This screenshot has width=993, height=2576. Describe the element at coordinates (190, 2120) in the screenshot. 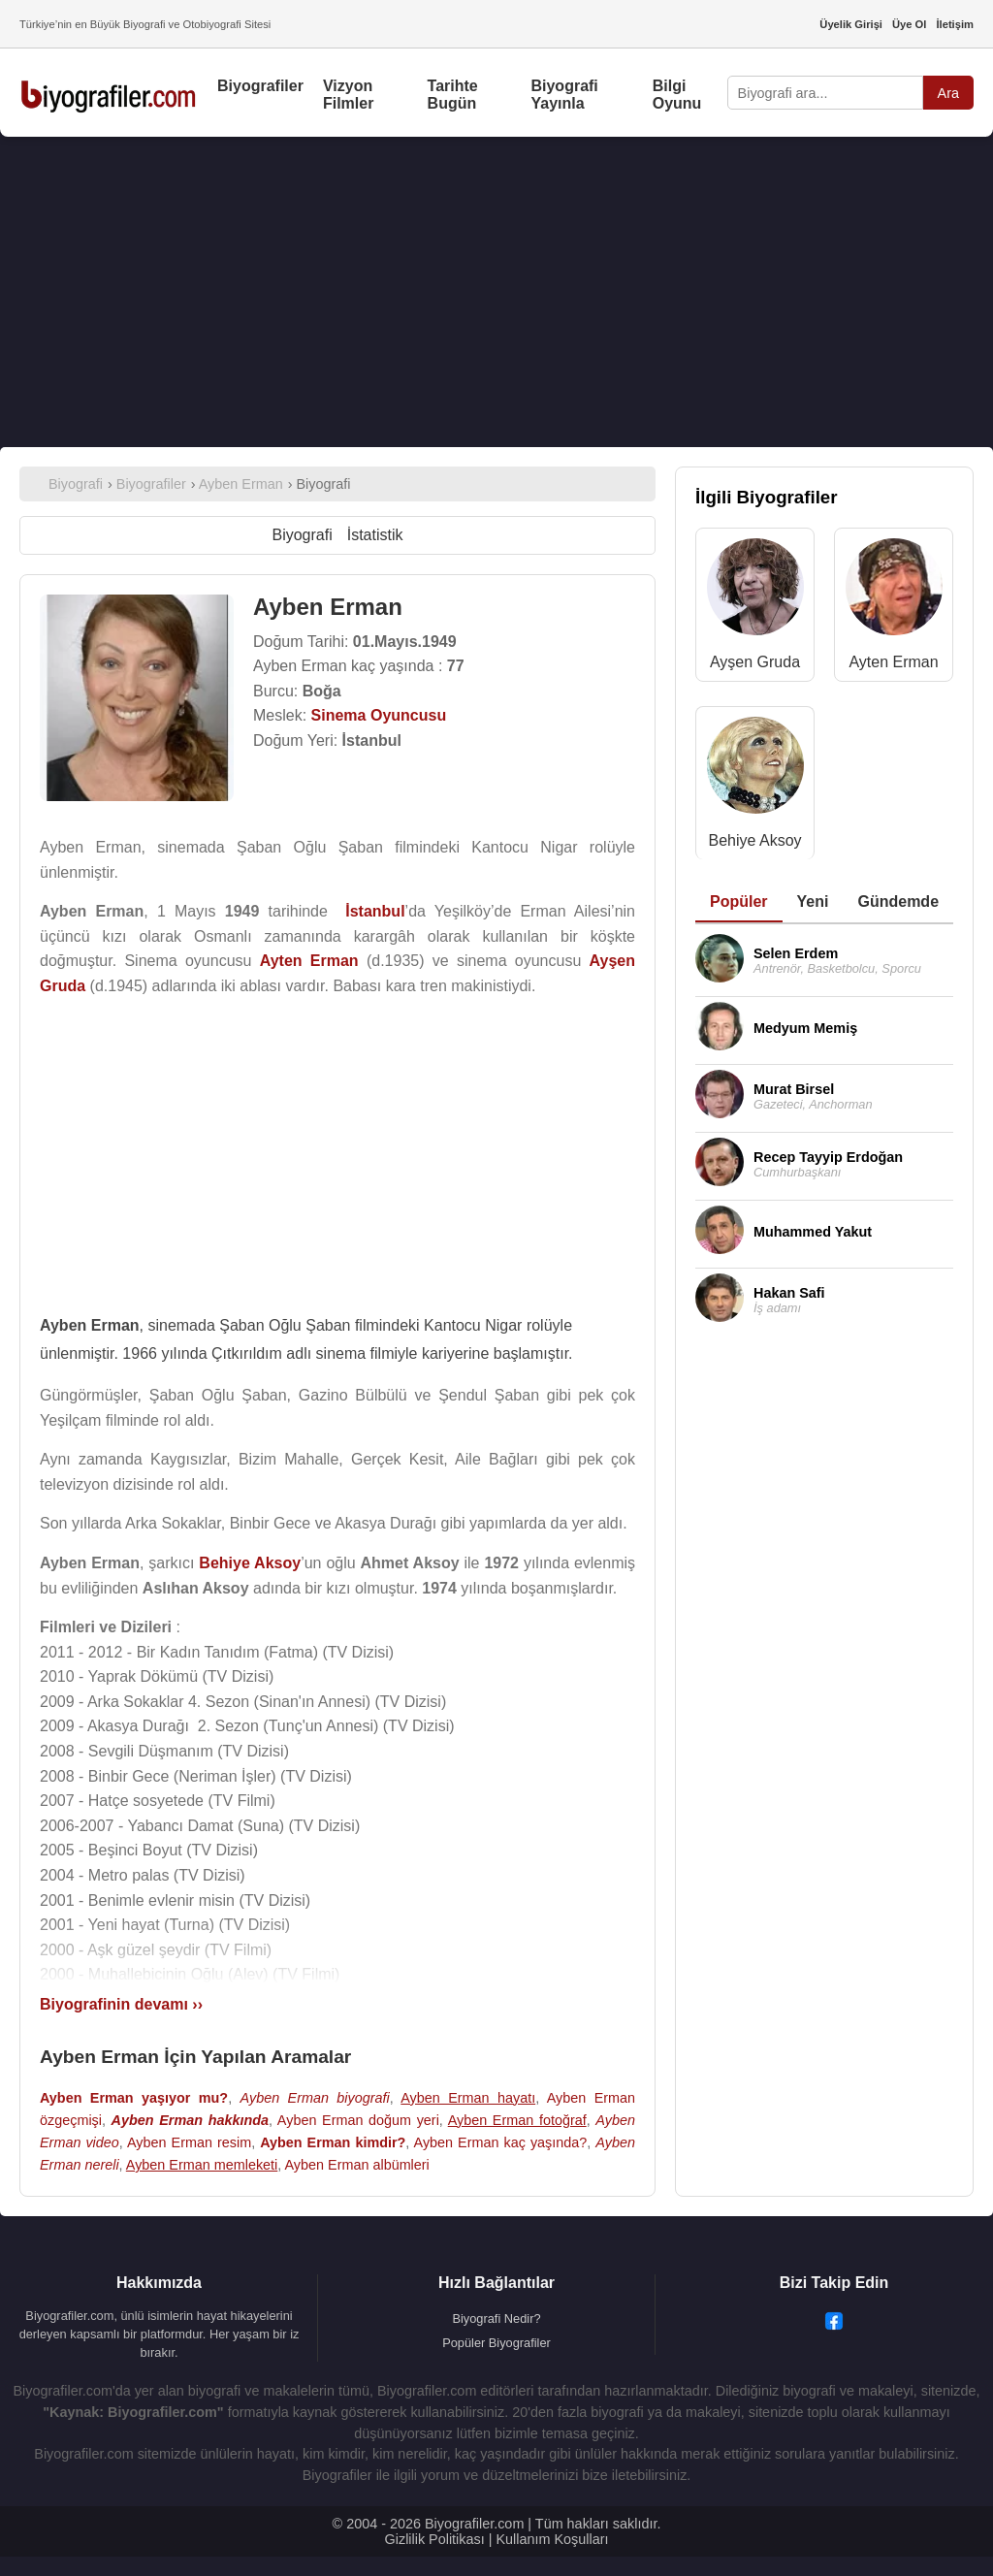

I see `Ayben Erman hakkında` at that location.